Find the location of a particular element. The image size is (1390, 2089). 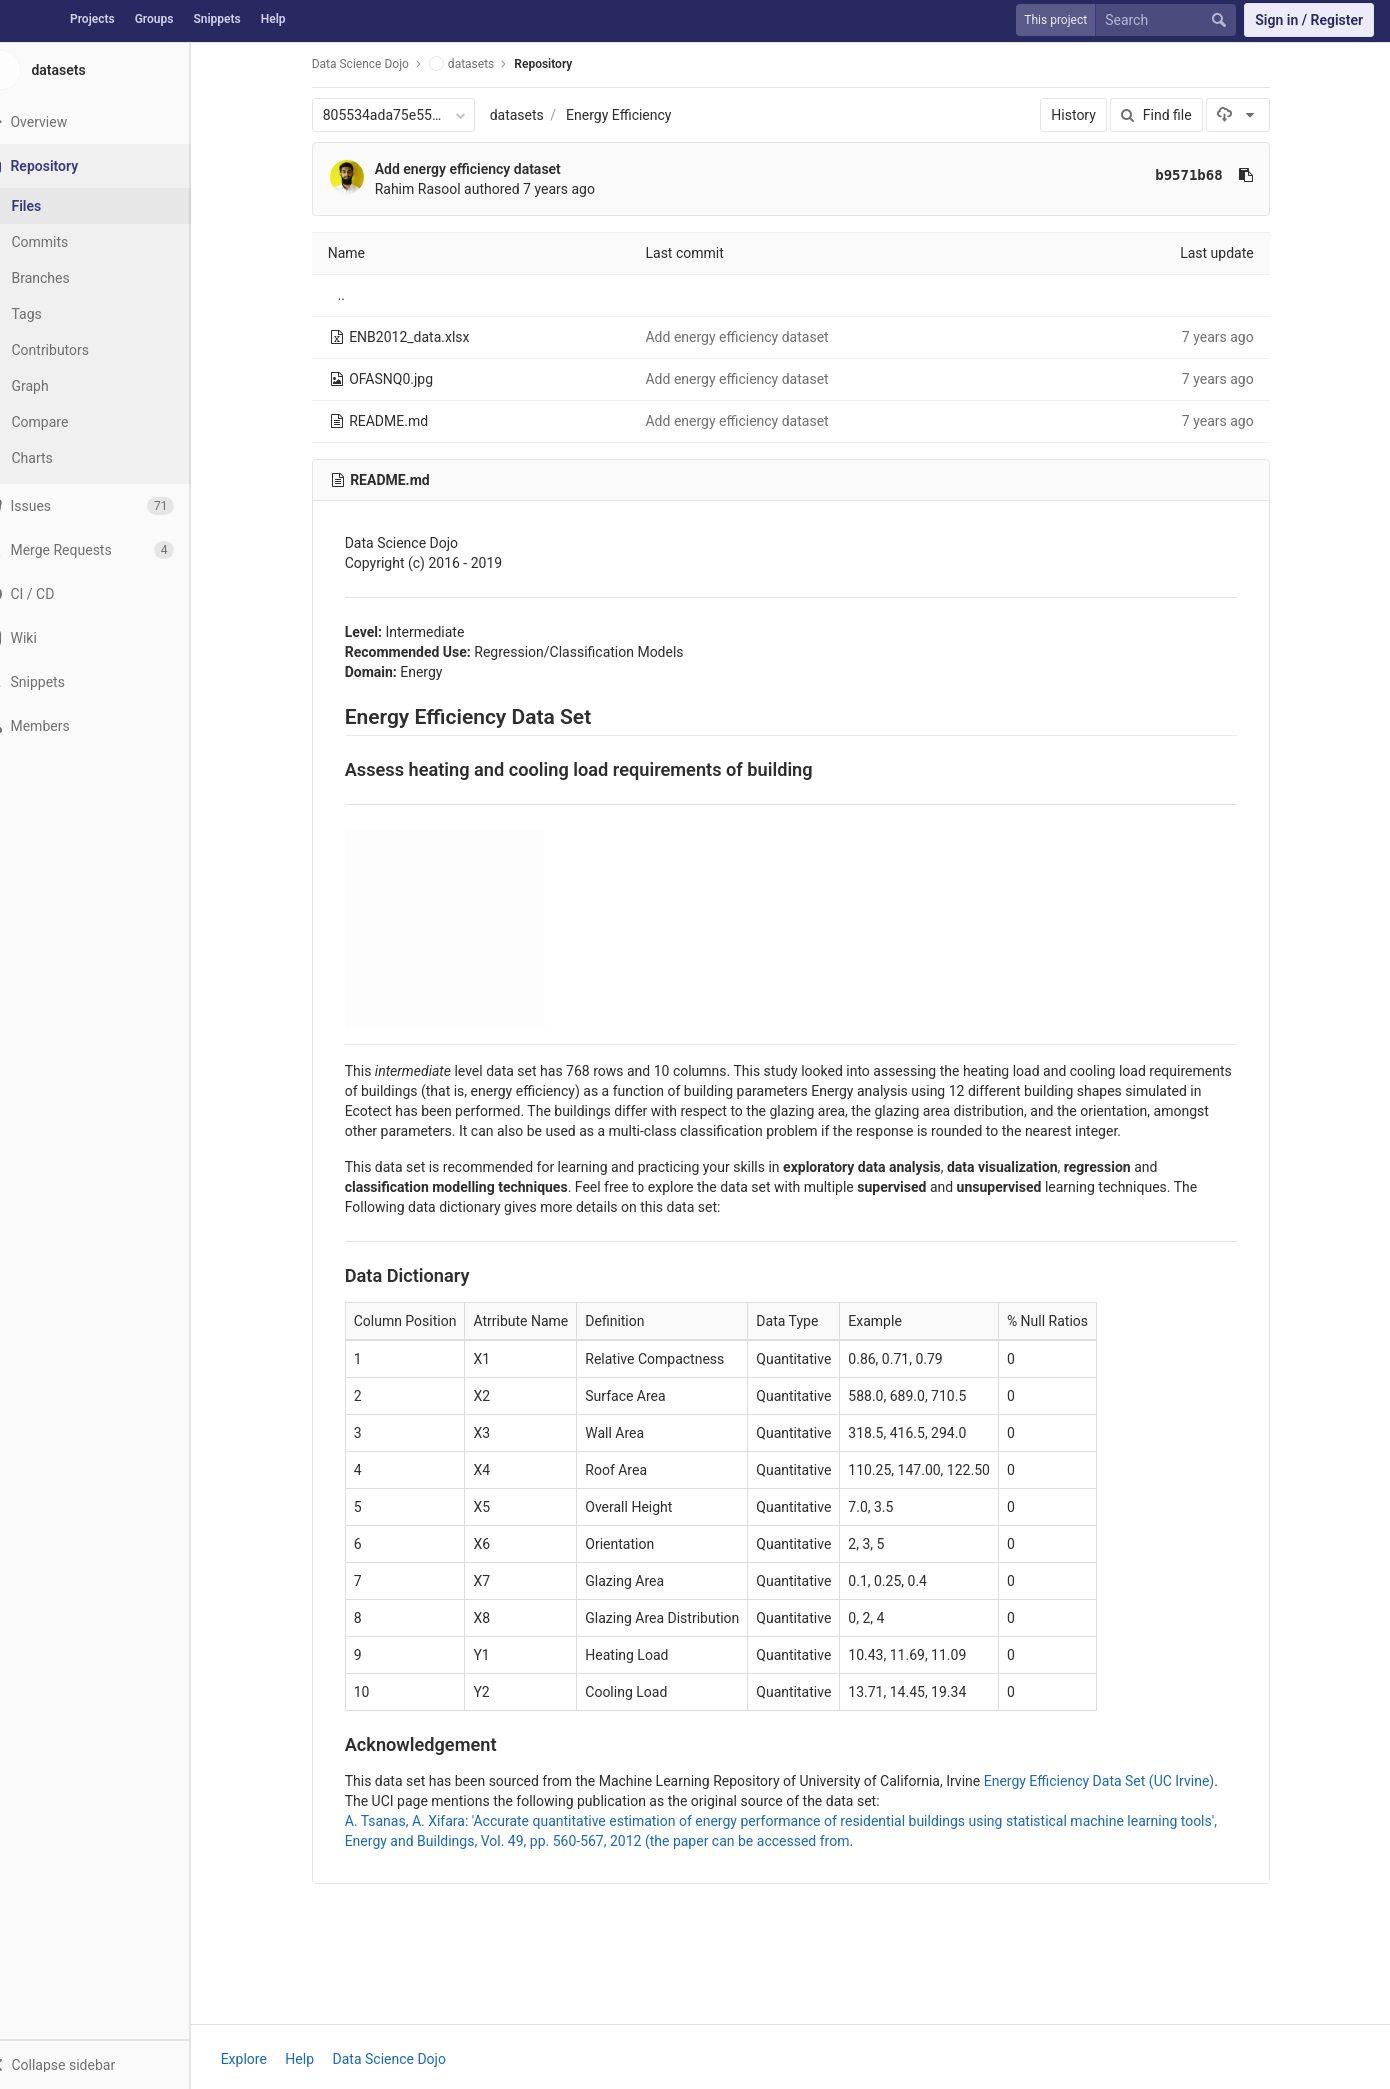

Graph is located at coordinates (58, 386).